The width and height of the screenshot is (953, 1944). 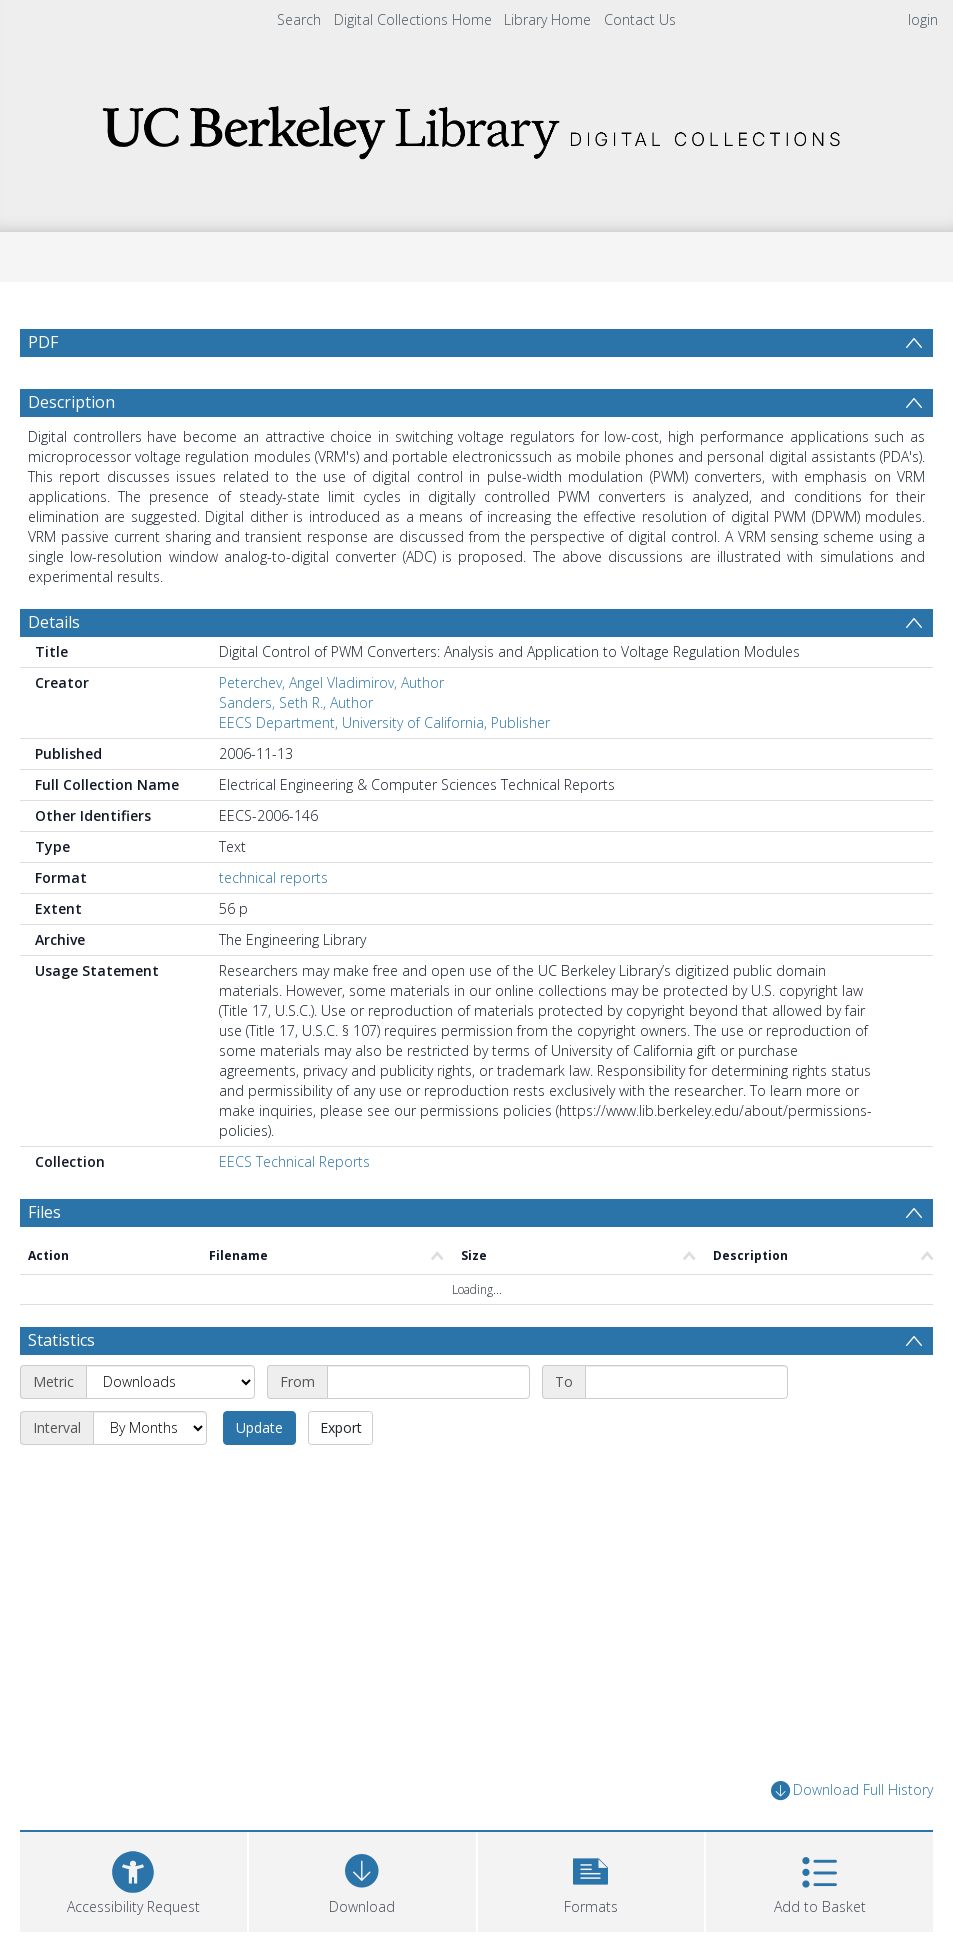 What do you see at coordinates (43, 342) in the screenshot?
I see `PDF` at bounding box center [43, 342].